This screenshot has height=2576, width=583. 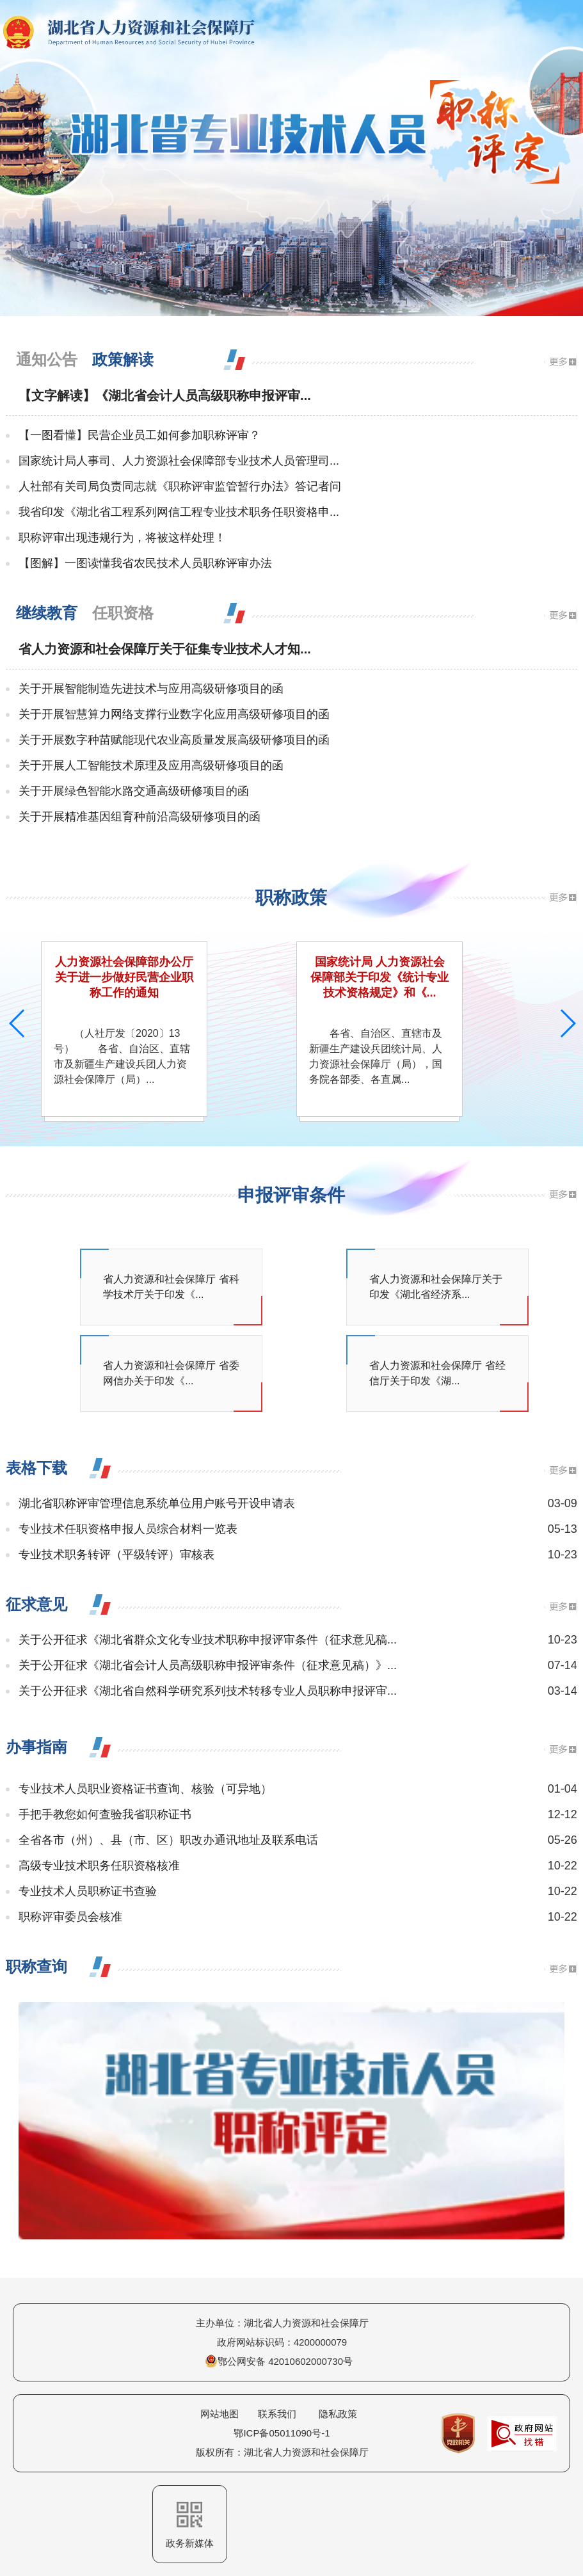 I want to click on [button], so click(x=567, y=1023).